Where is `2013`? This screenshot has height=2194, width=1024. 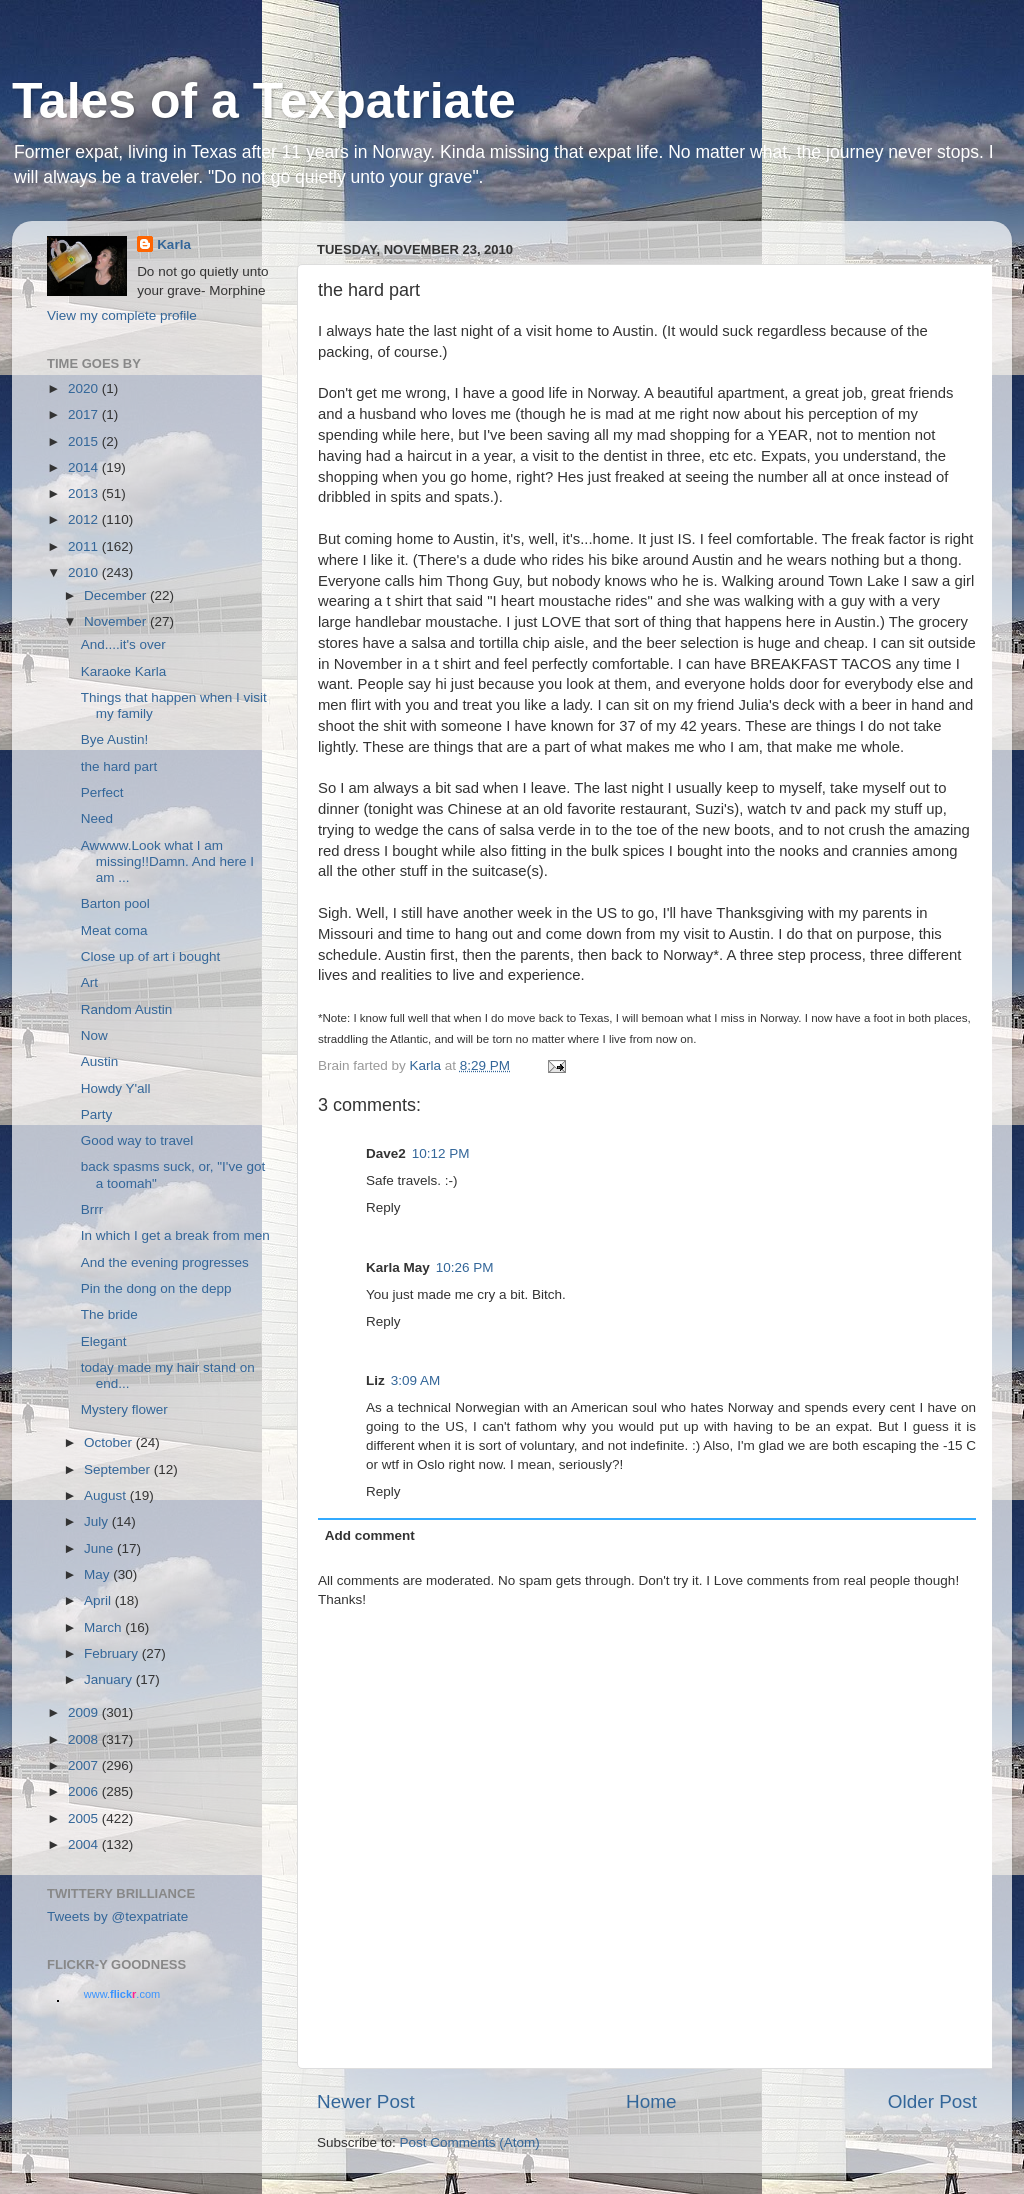
2013 is located at coordinates (85, 493).